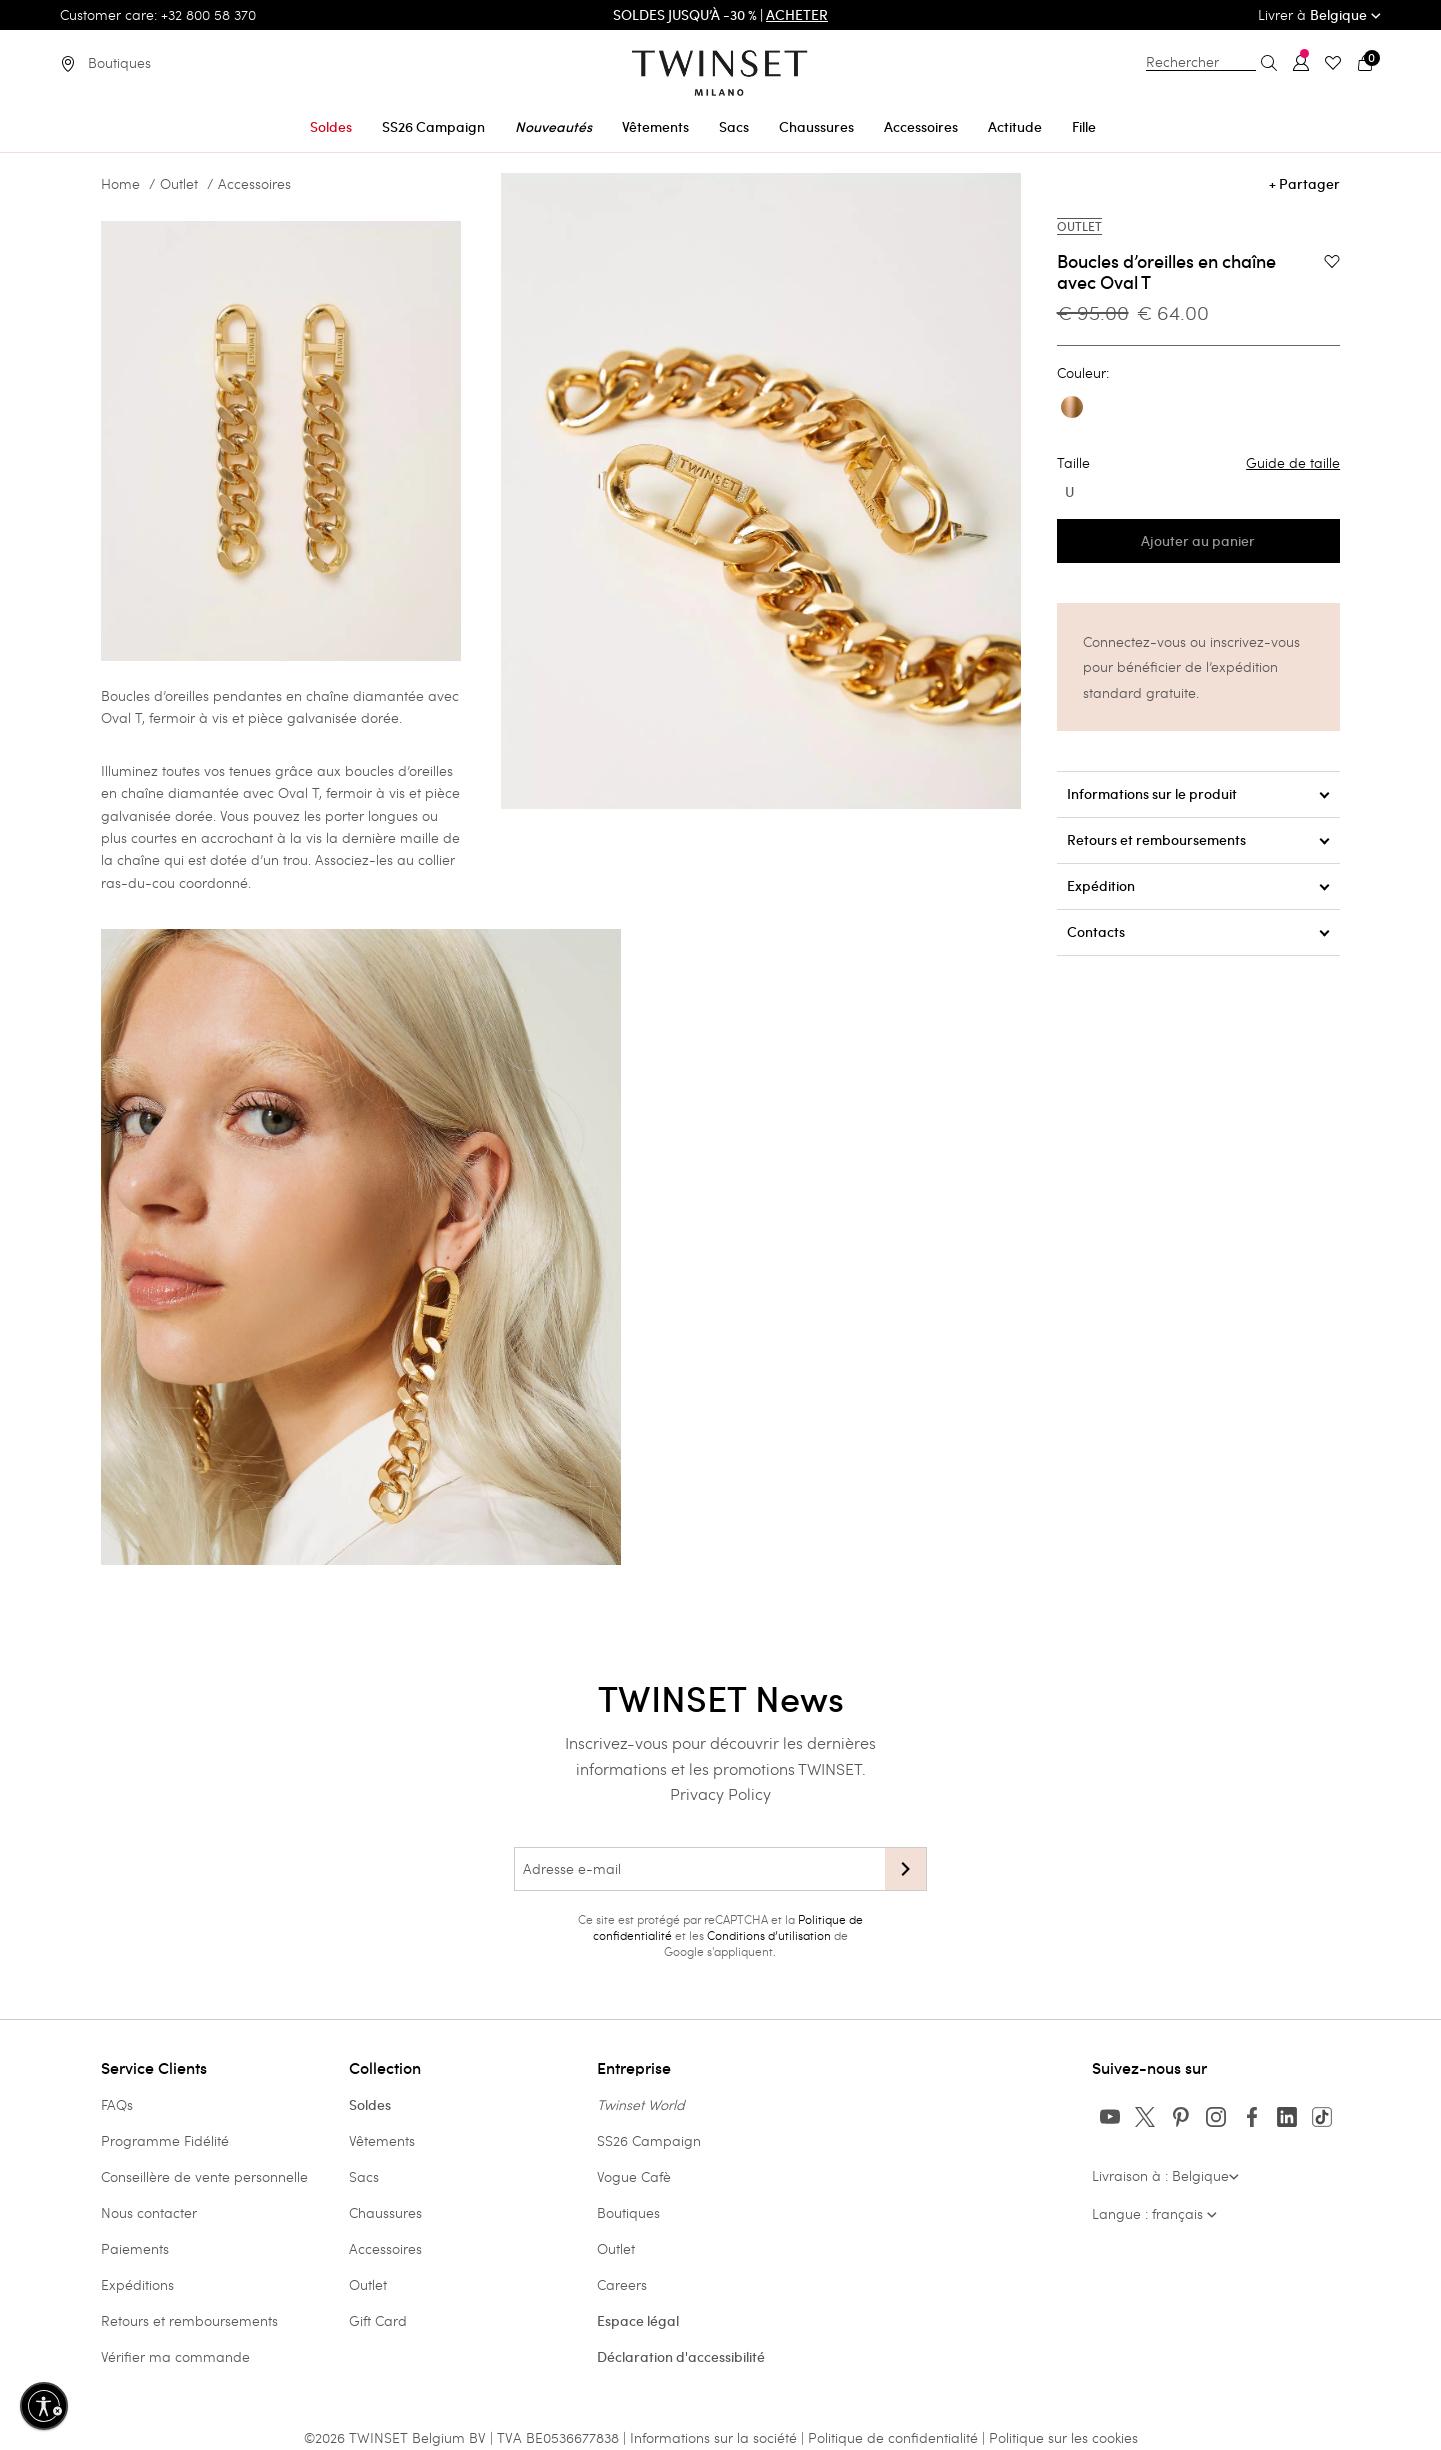  I want to click on Informations sur la société, so click(715, 2437).